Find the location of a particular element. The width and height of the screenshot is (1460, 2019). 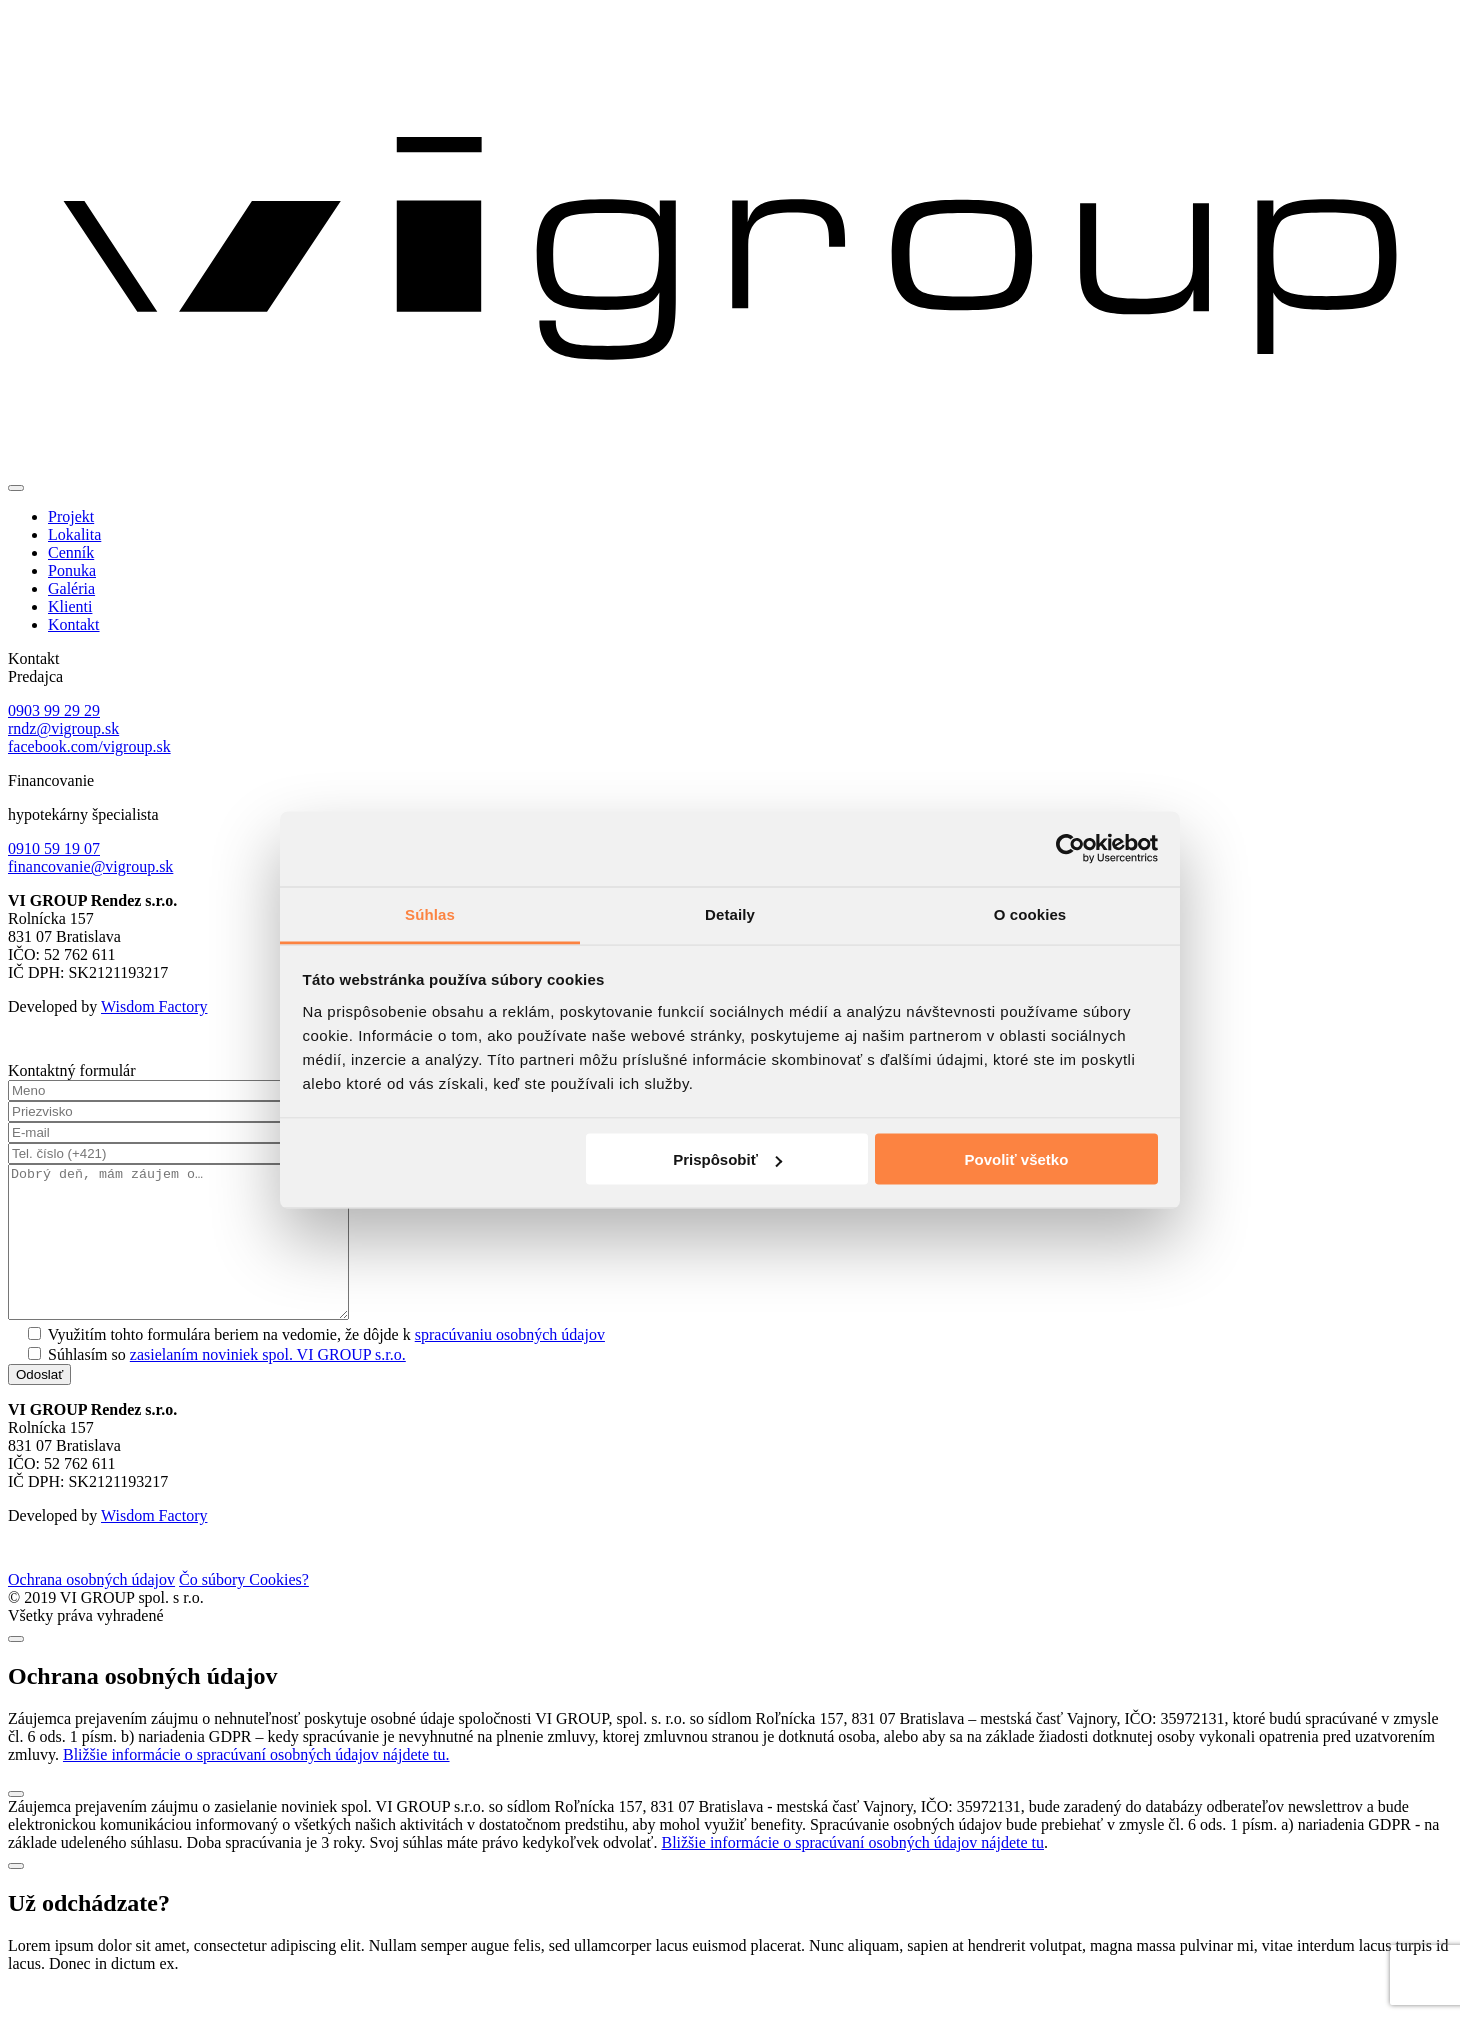

Kontakt is located at coordinates (74, 624).